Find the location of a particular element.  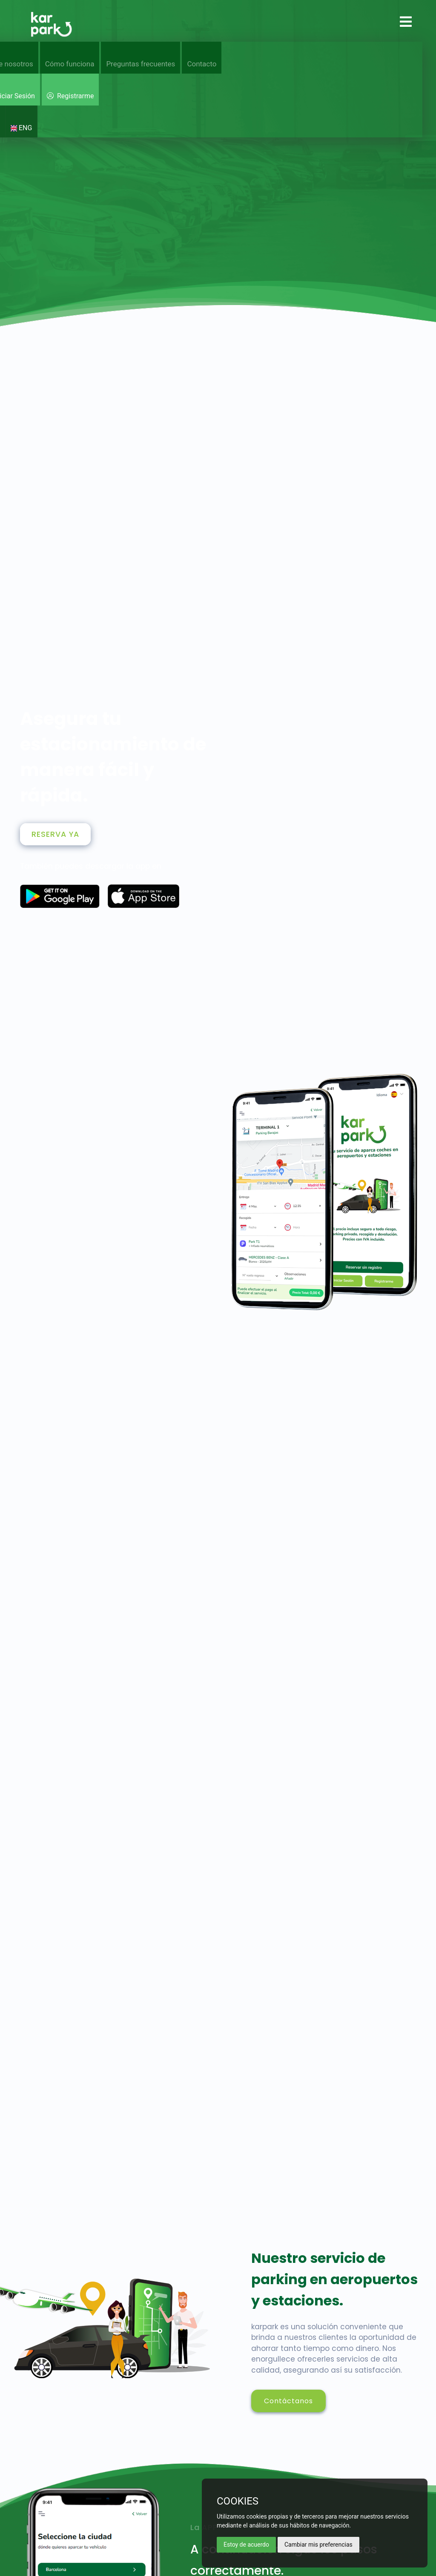

Preguntas frecuentes is located at coordinates (140, 64).